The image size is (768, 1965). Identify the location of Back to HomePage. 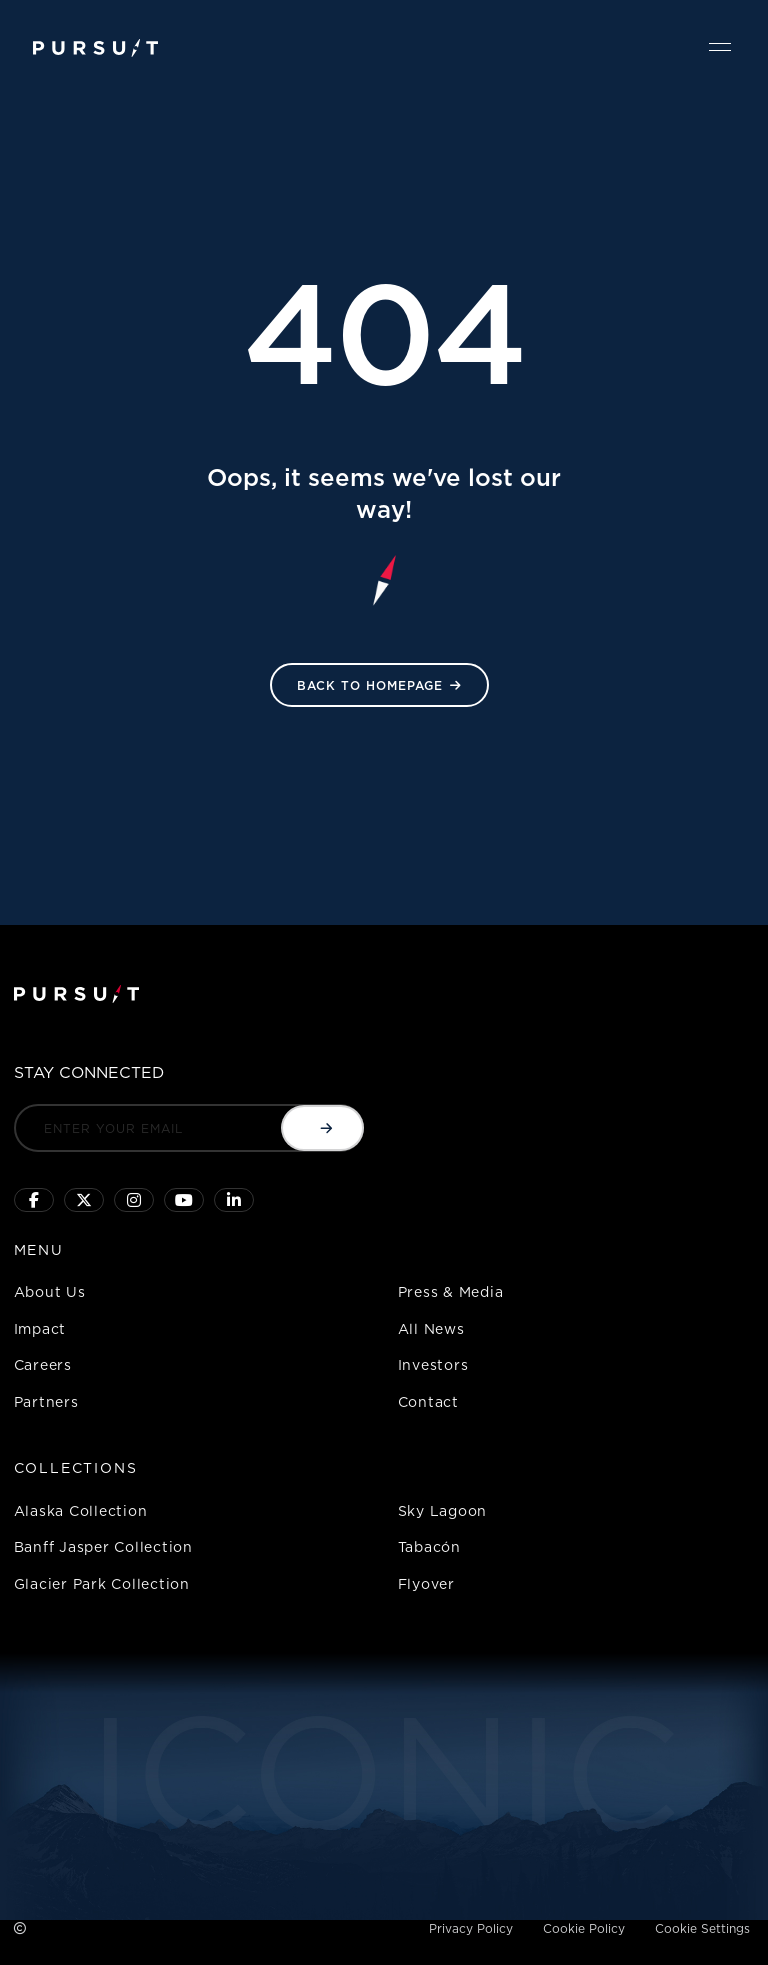
(370, 685).